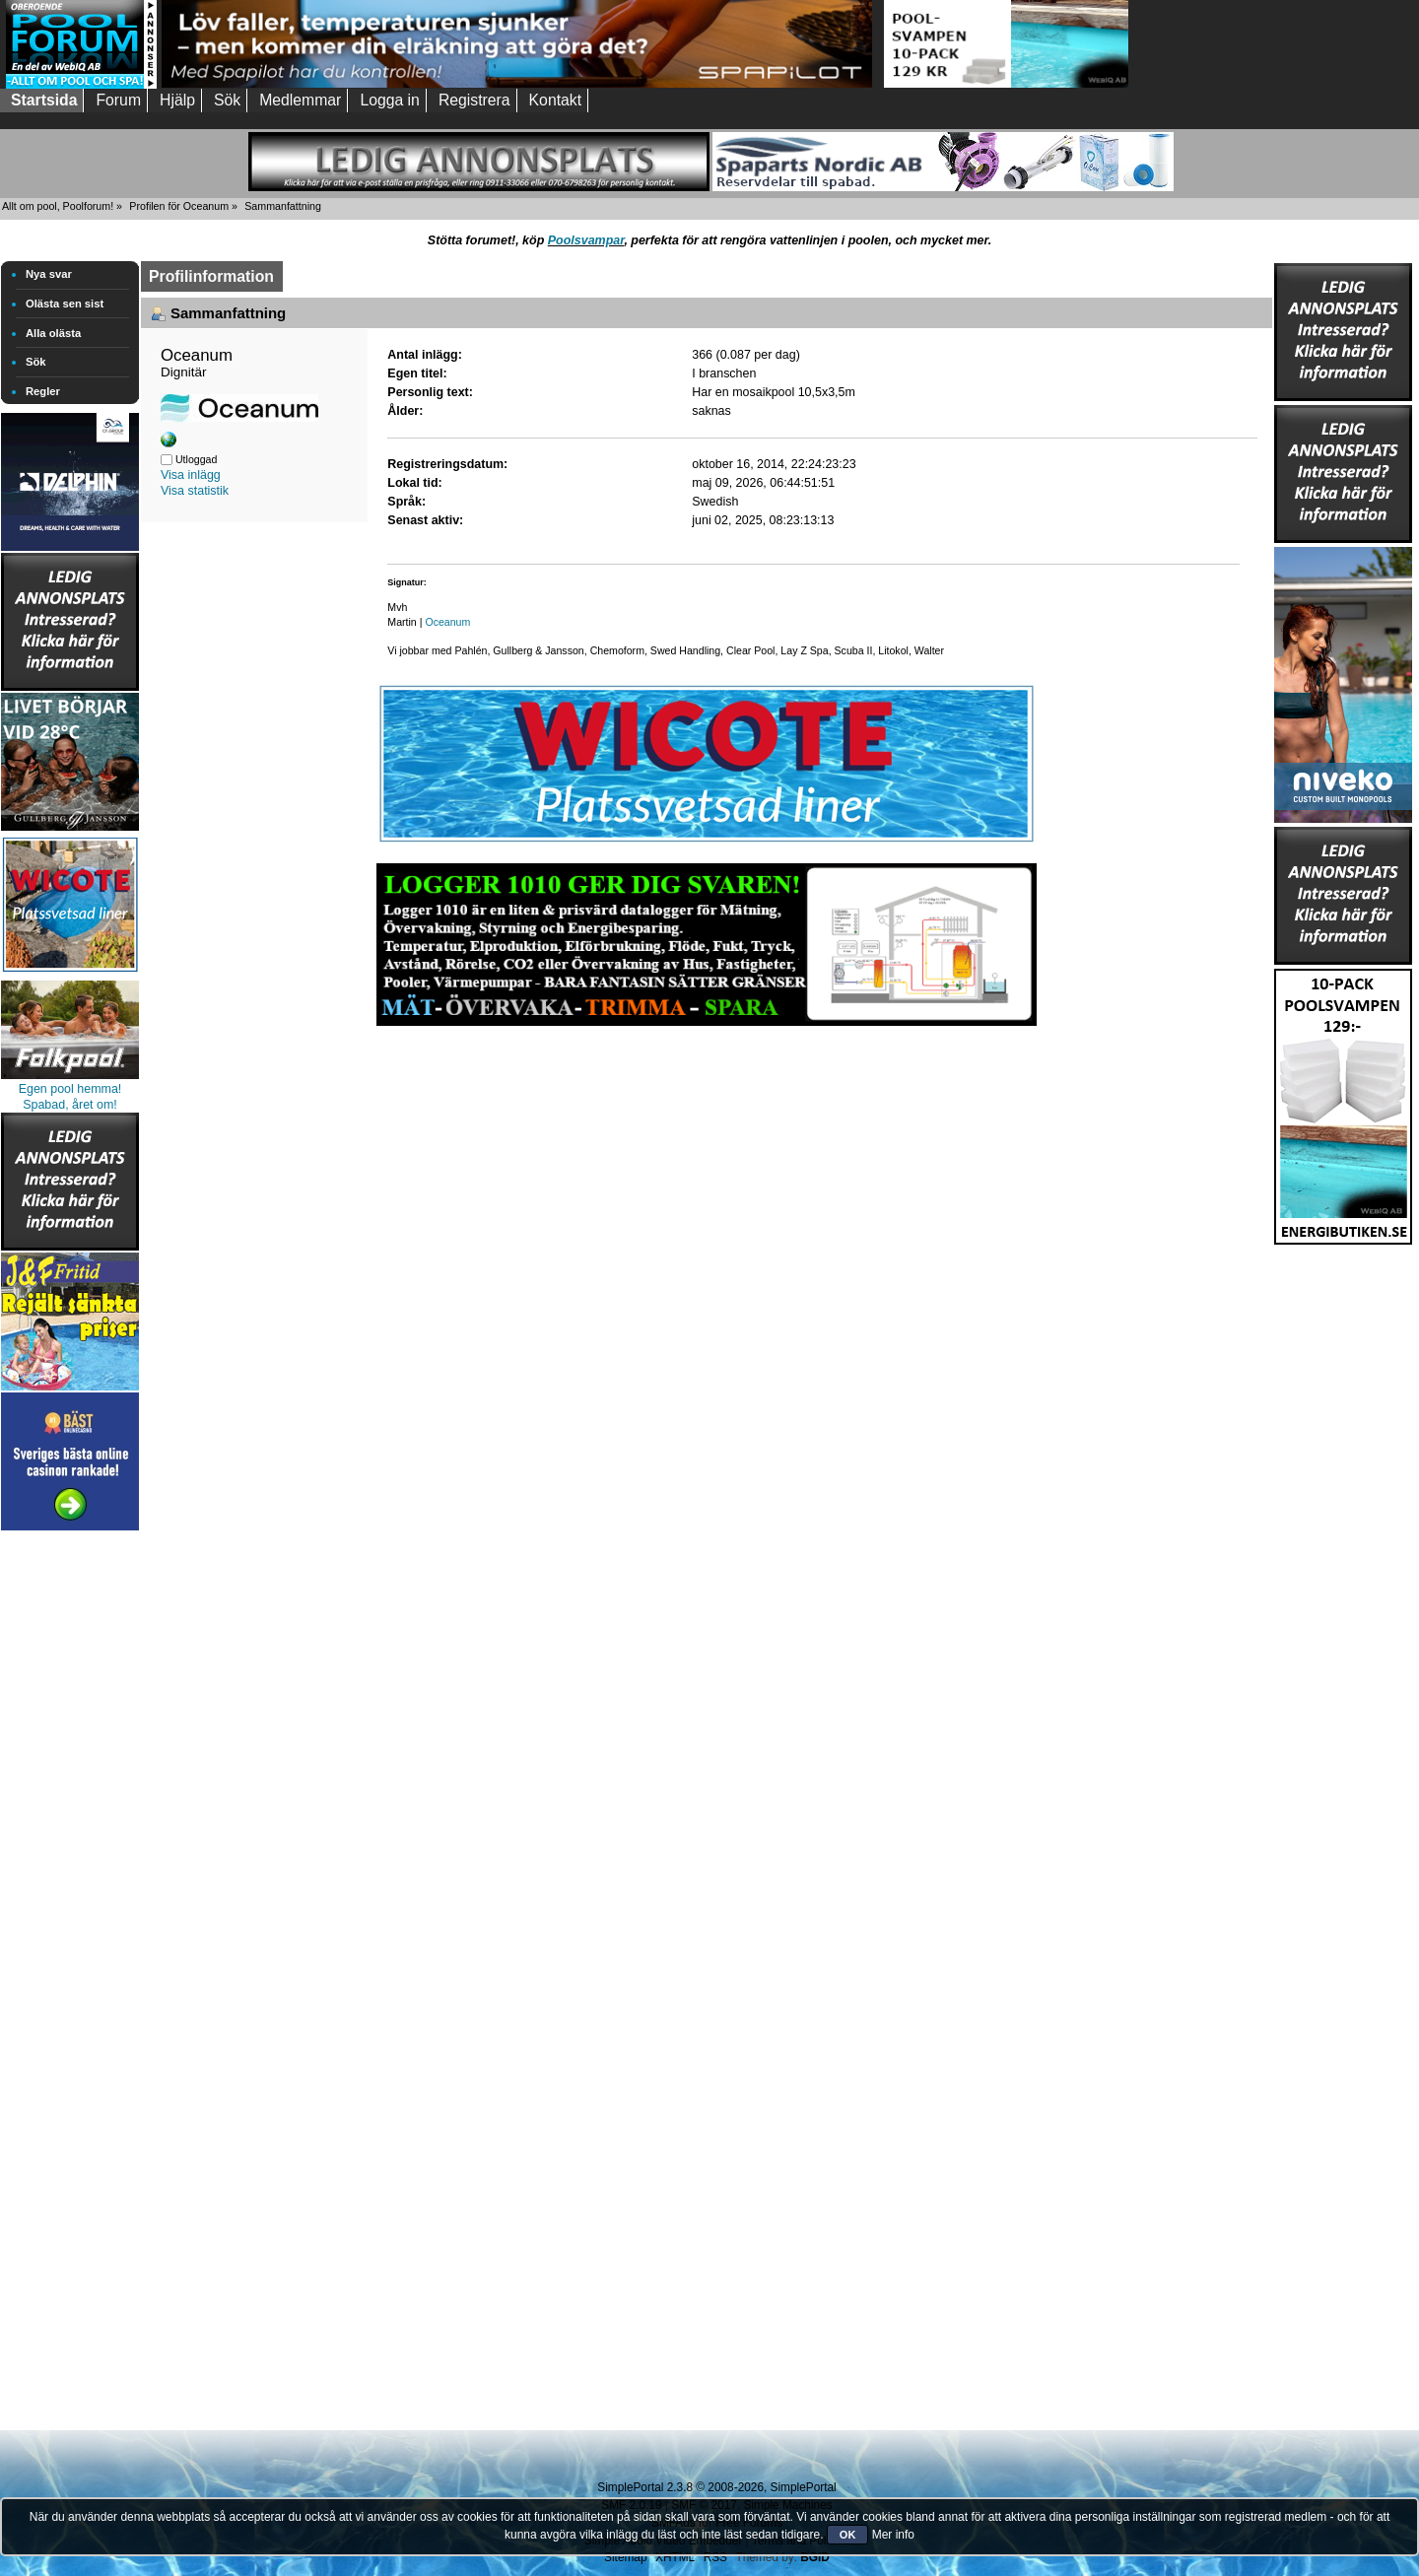 The image size is (1419, 2576). I want to click on Egen pool hemma!, so click(70, 1089).